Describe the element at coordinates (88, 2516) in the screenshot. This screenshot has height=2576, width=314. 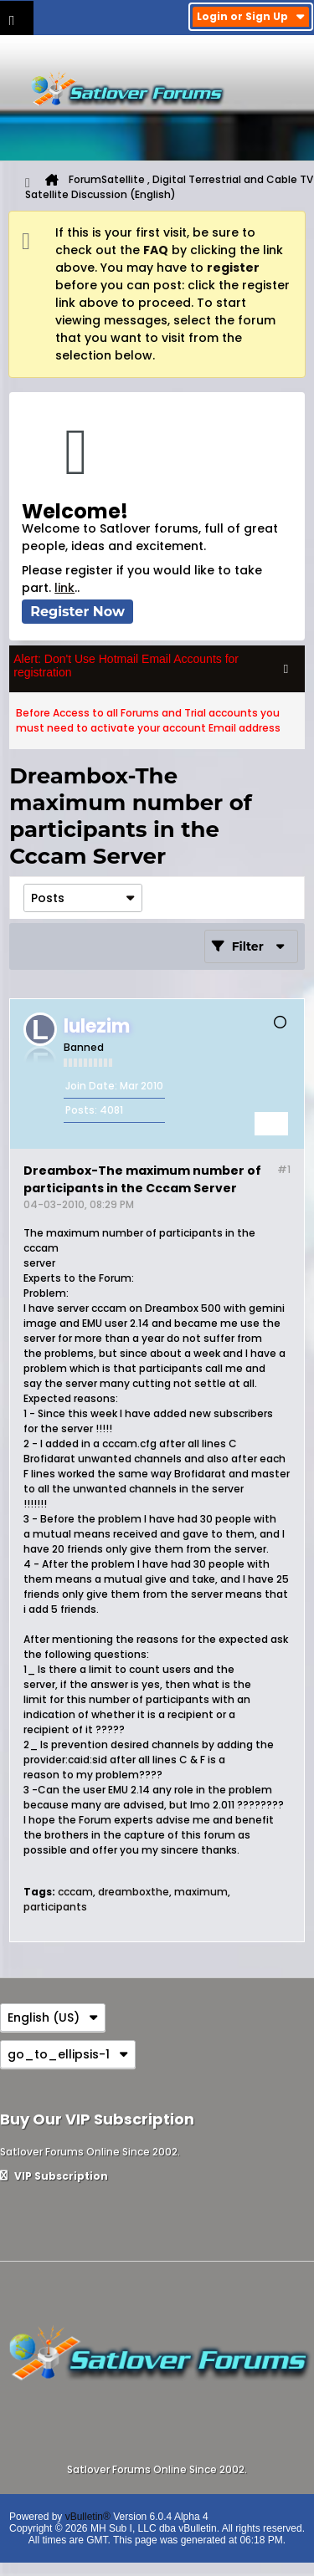
I see `vBulletin®` at that location.